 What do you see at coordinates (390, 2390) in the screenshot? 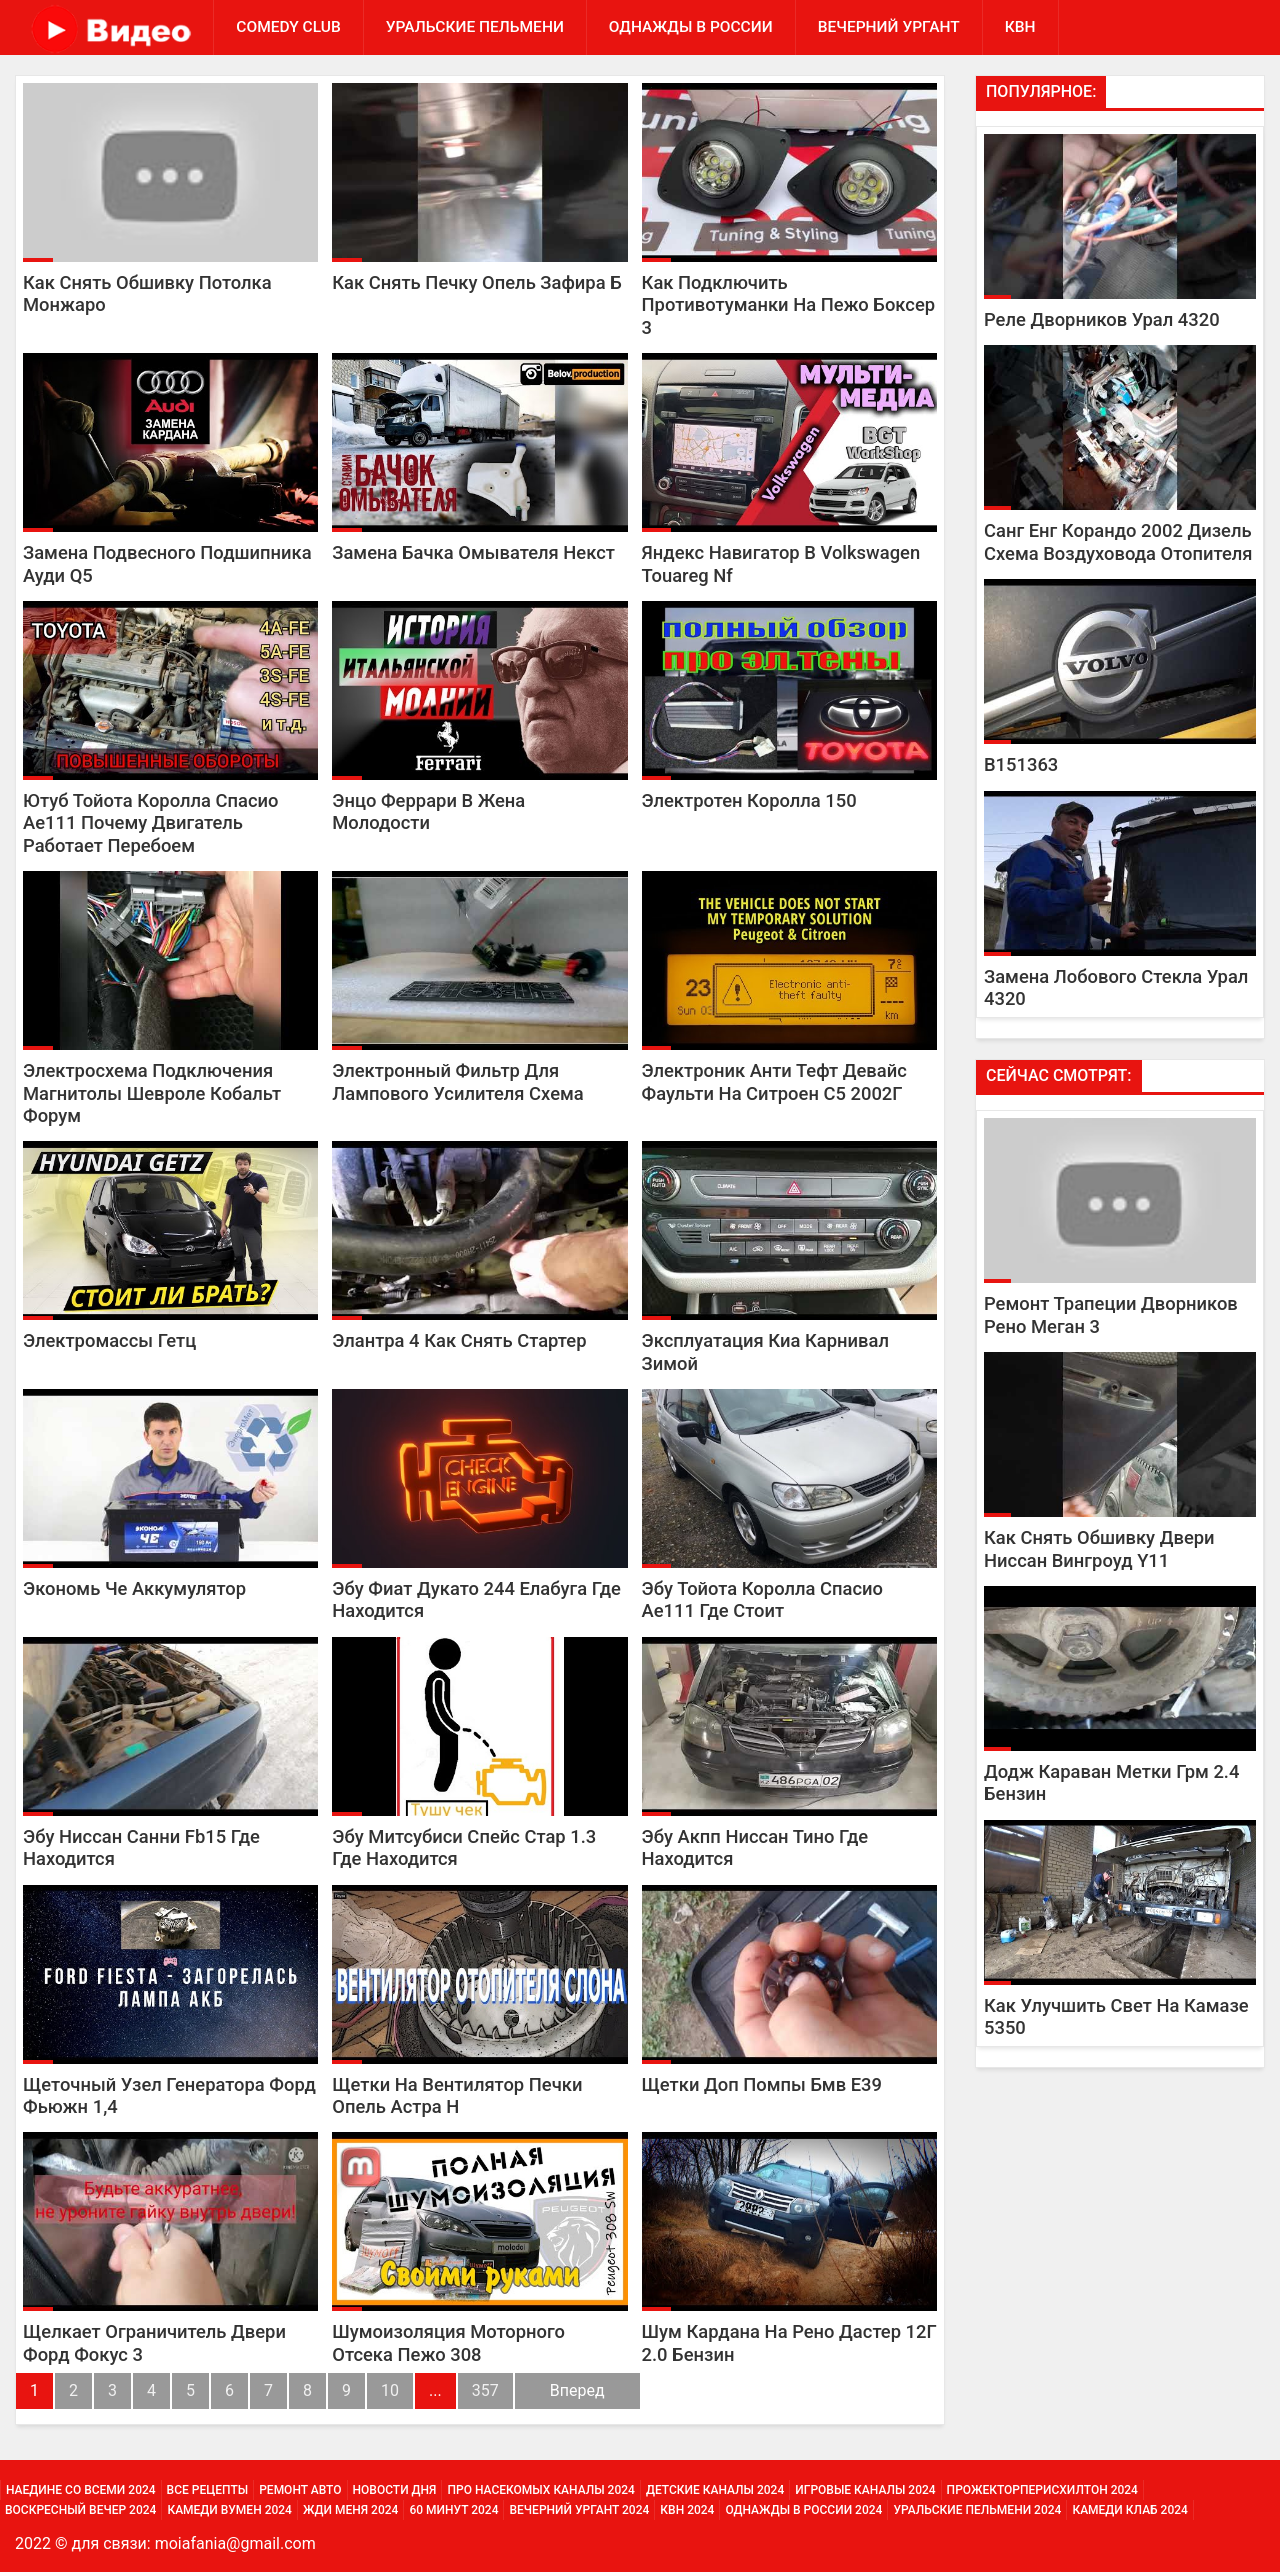
I see `10` at bounding box center [390, 2390].